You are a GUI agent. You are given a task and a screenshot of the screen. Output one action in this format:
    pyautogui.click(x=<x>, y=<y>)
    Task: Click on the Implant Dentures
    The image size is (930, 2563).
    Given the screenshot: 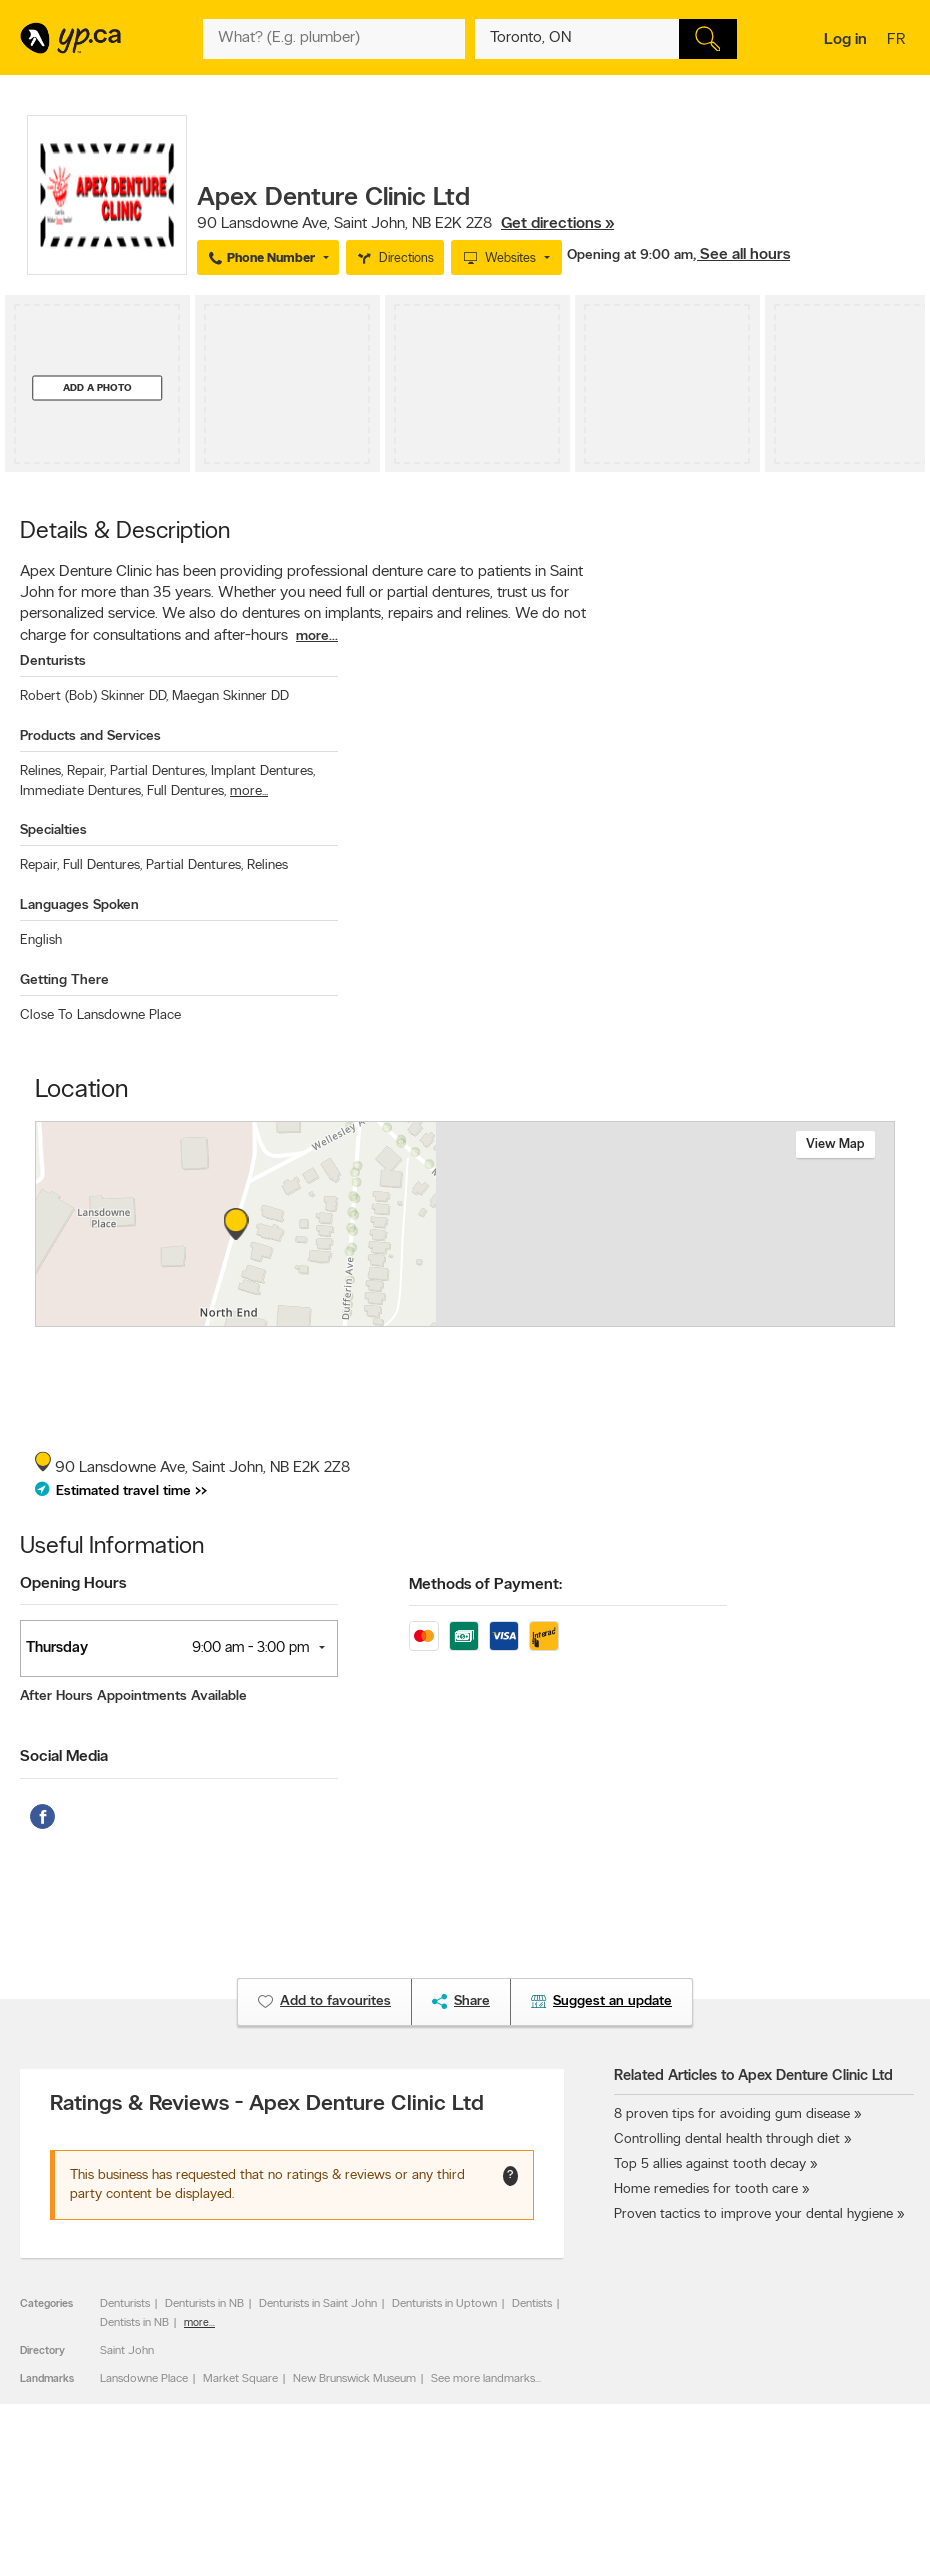 What is the action you would take?
    pyautogui.click(x=263, y=771)
    